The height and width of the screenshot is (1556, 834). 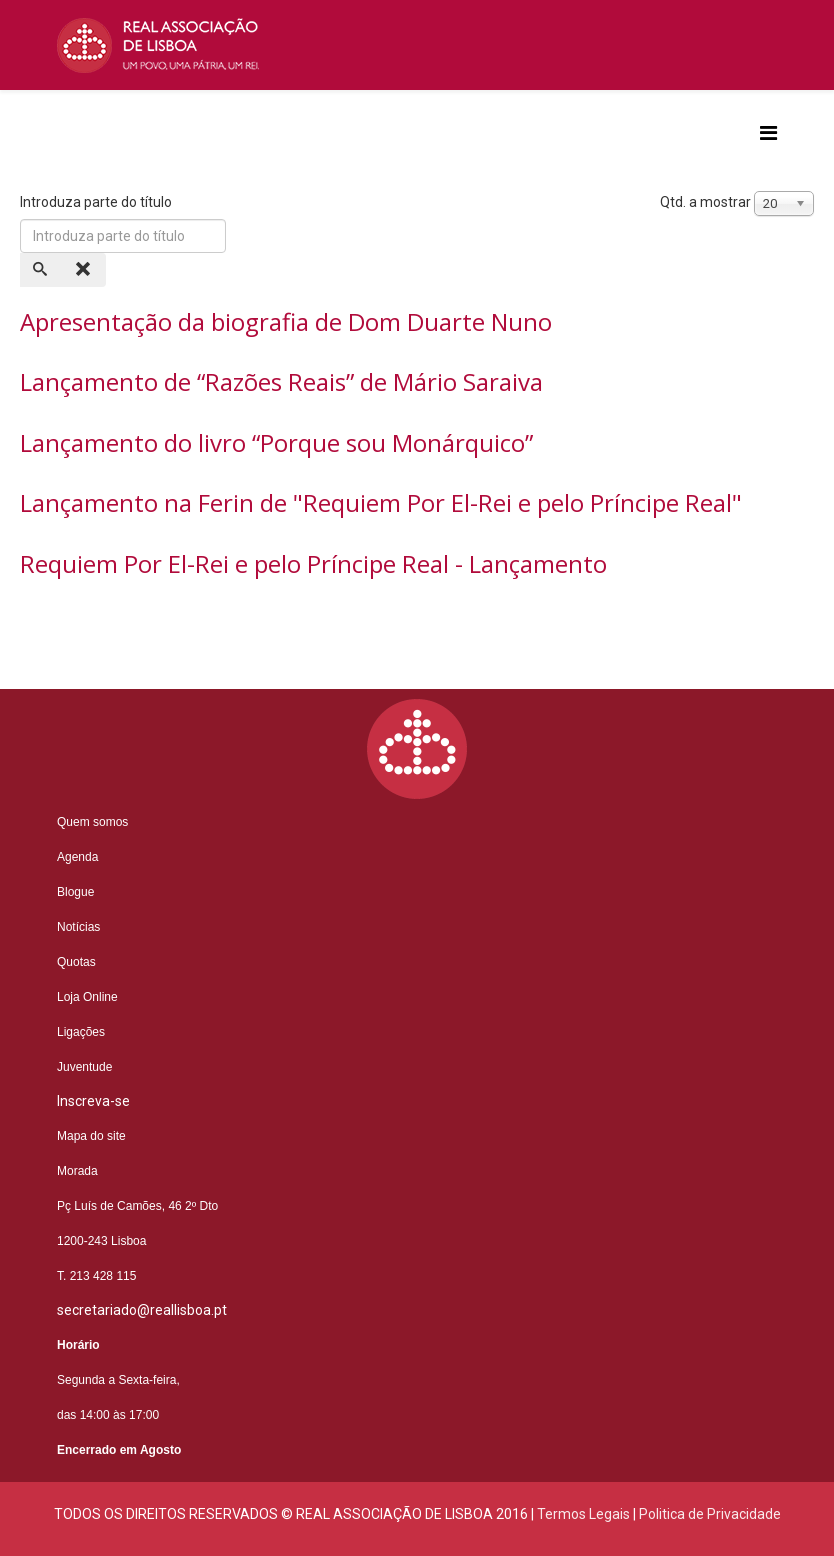 What do you see at coordinates (91, 1136) in the screenshot?
I see `Mapa do site` at bounding box center [91, 1136].